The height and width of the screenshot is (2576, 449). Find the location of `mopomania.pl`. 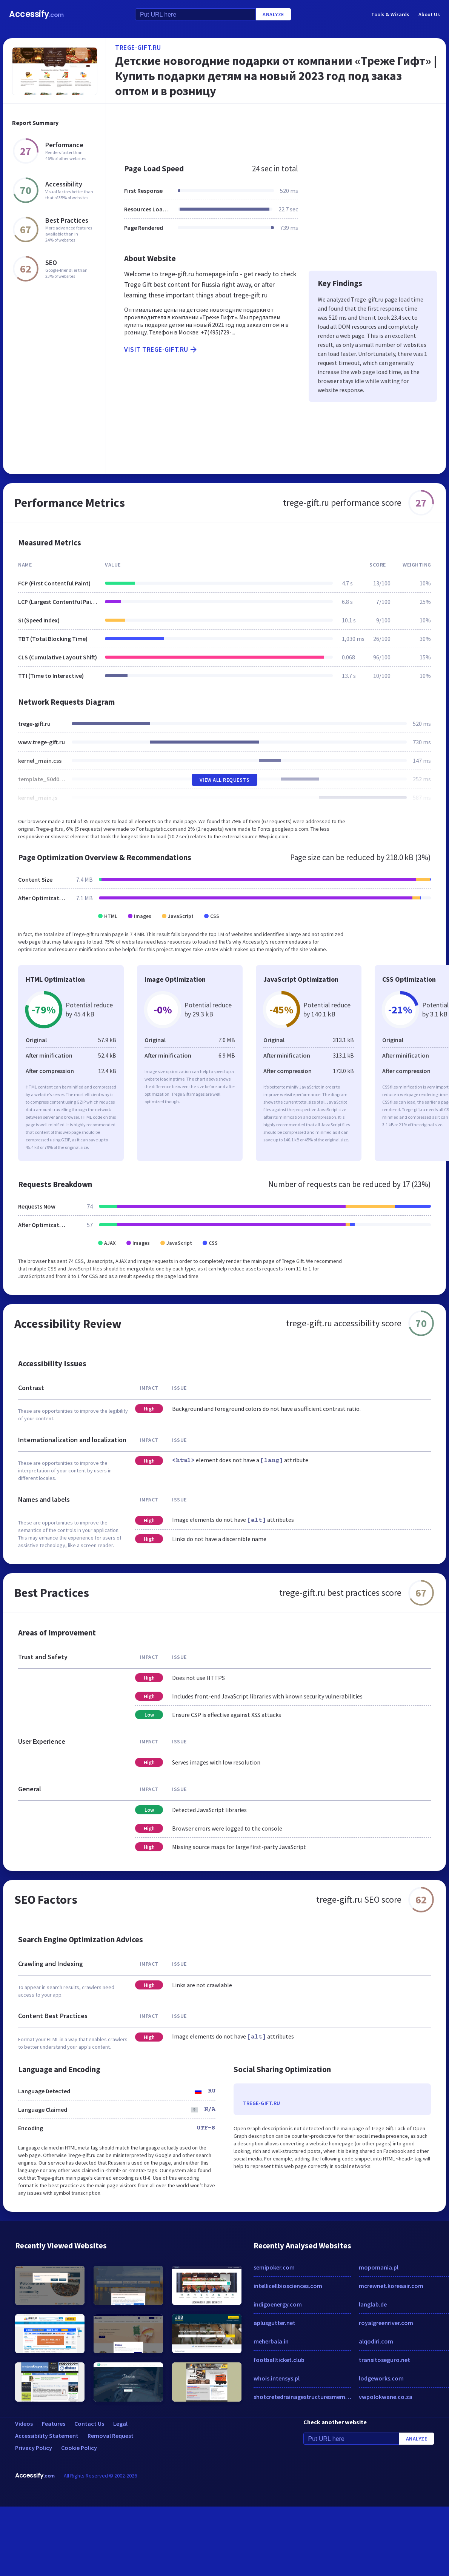

mopomania.pl is located at coordinates (378, 2267).